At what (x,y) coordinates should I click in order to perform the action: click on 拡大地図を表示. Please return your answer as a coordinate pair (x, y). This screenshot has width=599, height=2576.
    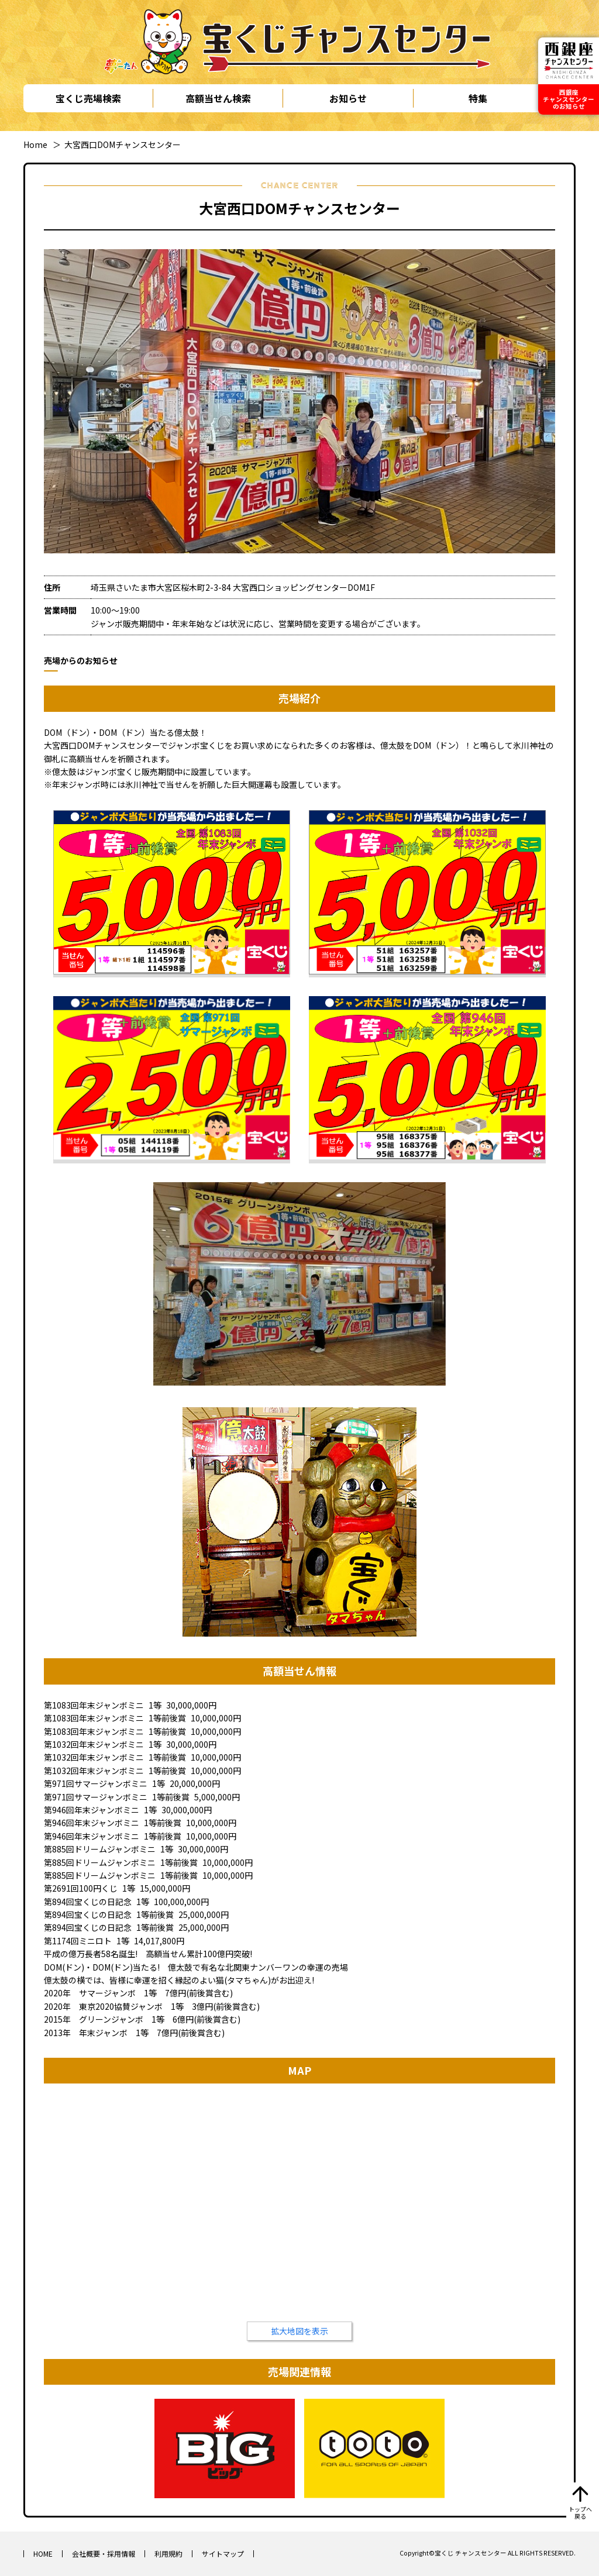
    Looking at the image, I should click on (299, 2331).